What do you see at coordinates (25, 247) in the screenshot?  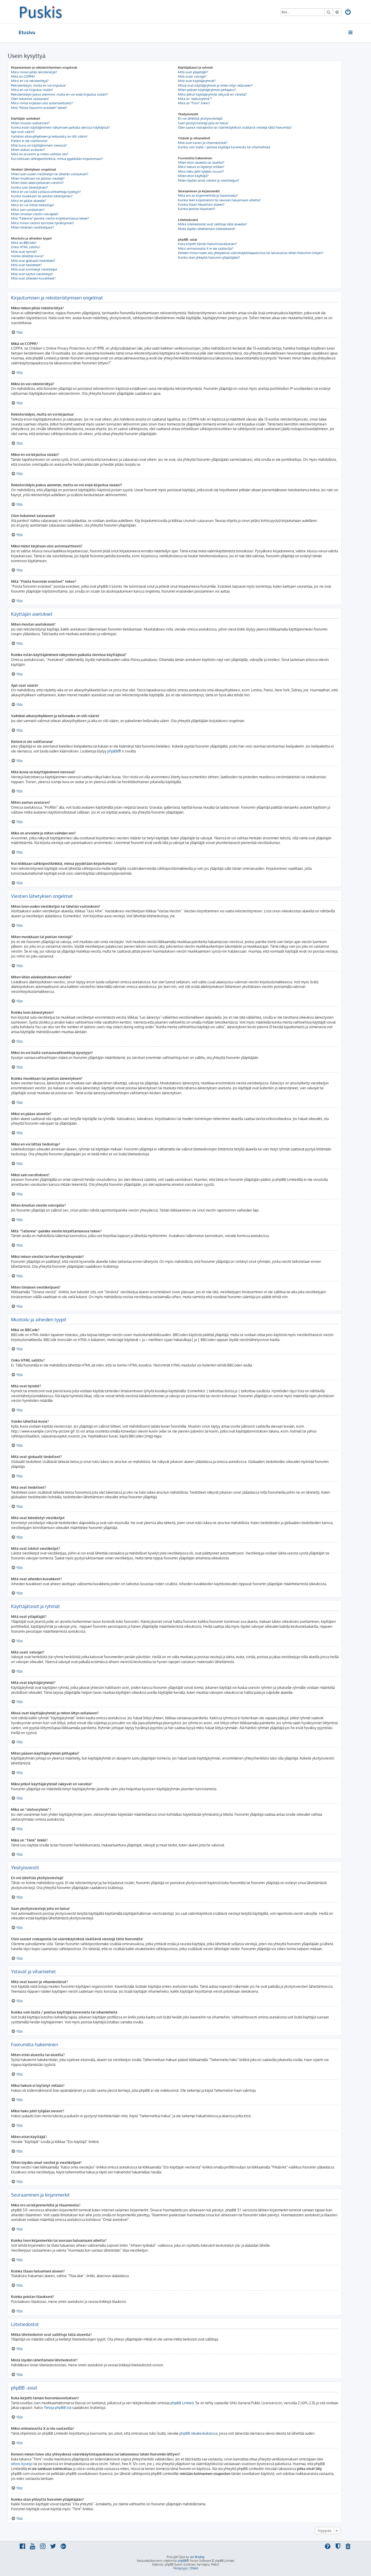 I see `Onko HTML sallittu?` at bounding box center [25, 247].